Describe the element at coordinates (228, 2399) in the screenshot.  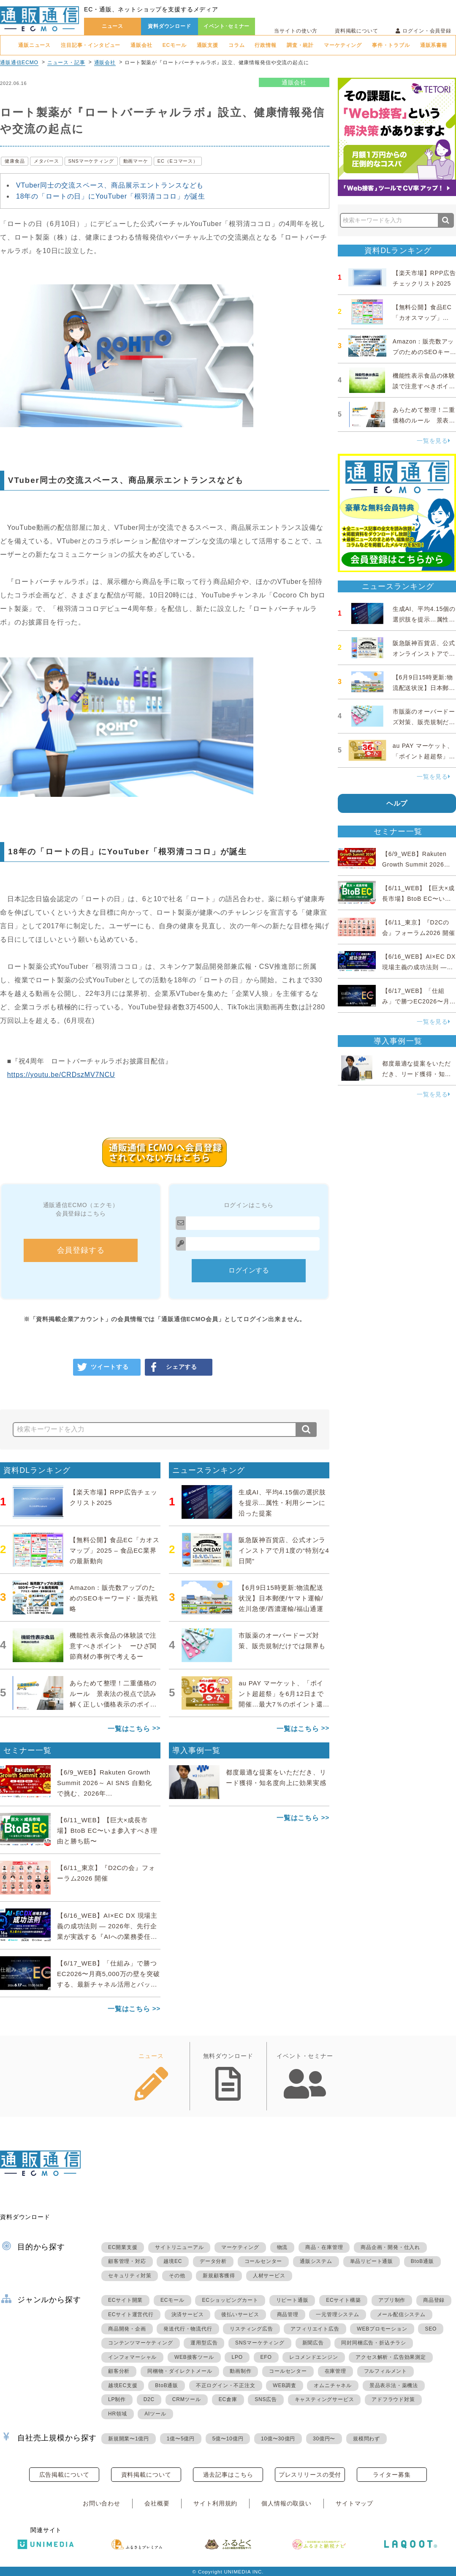
I see `EC倉庫` at that location.